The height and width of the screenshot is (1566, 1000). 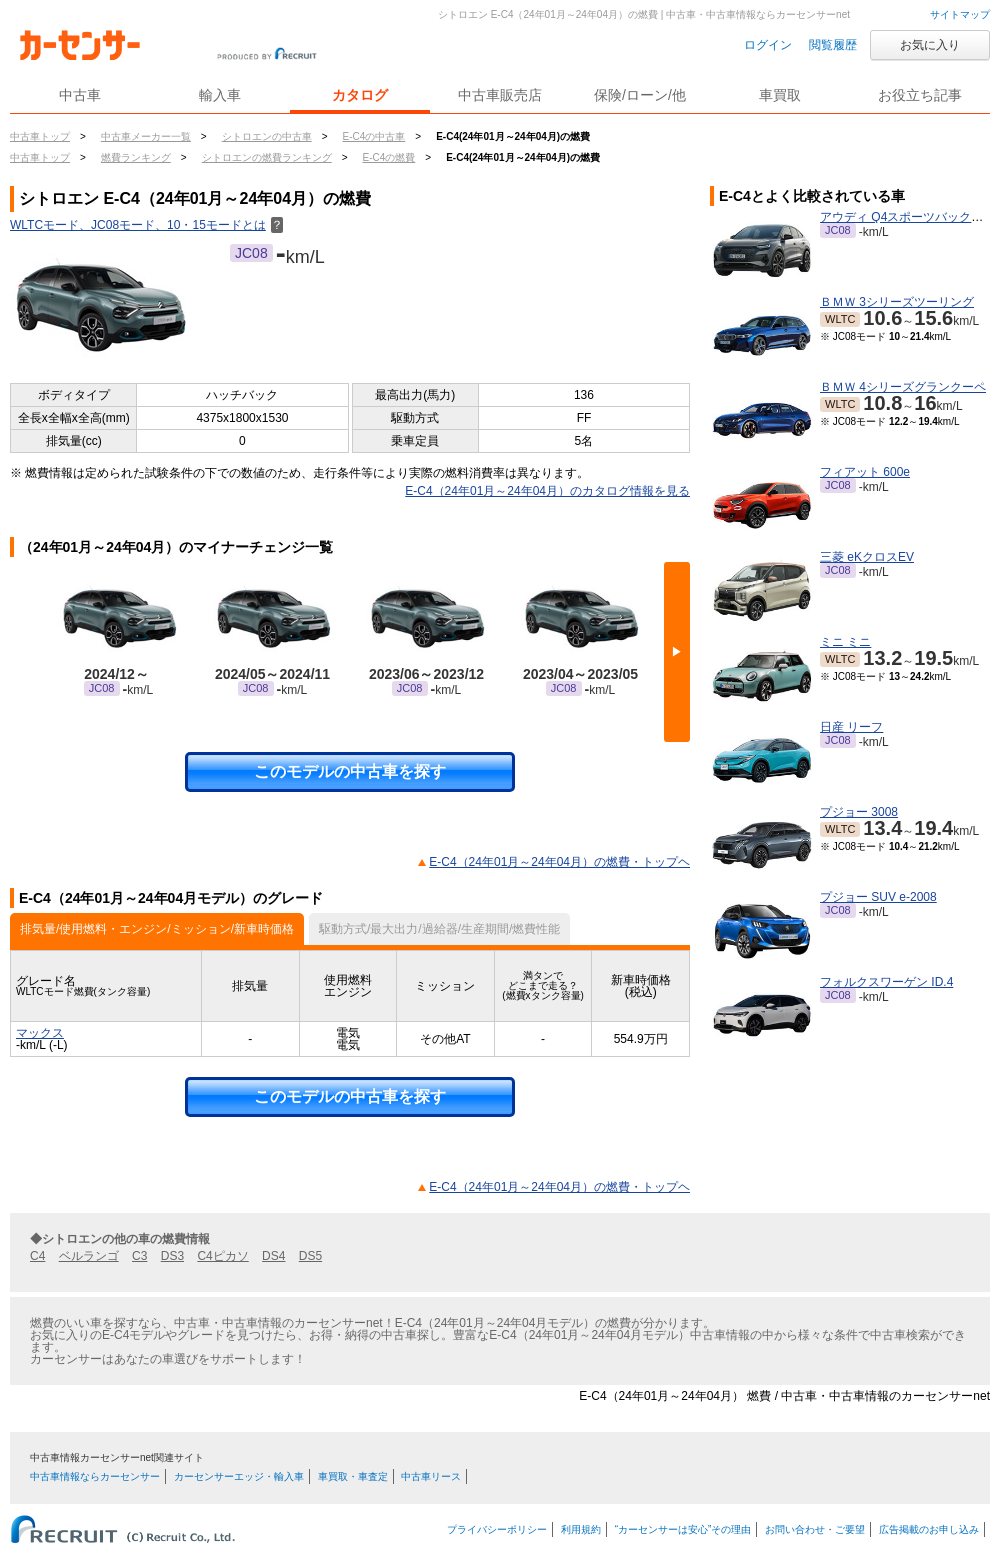 What do you see at coordinates (222, 1256) in the screenshot?
I see `C4ピカソ` at bounding box center [222, 1256].